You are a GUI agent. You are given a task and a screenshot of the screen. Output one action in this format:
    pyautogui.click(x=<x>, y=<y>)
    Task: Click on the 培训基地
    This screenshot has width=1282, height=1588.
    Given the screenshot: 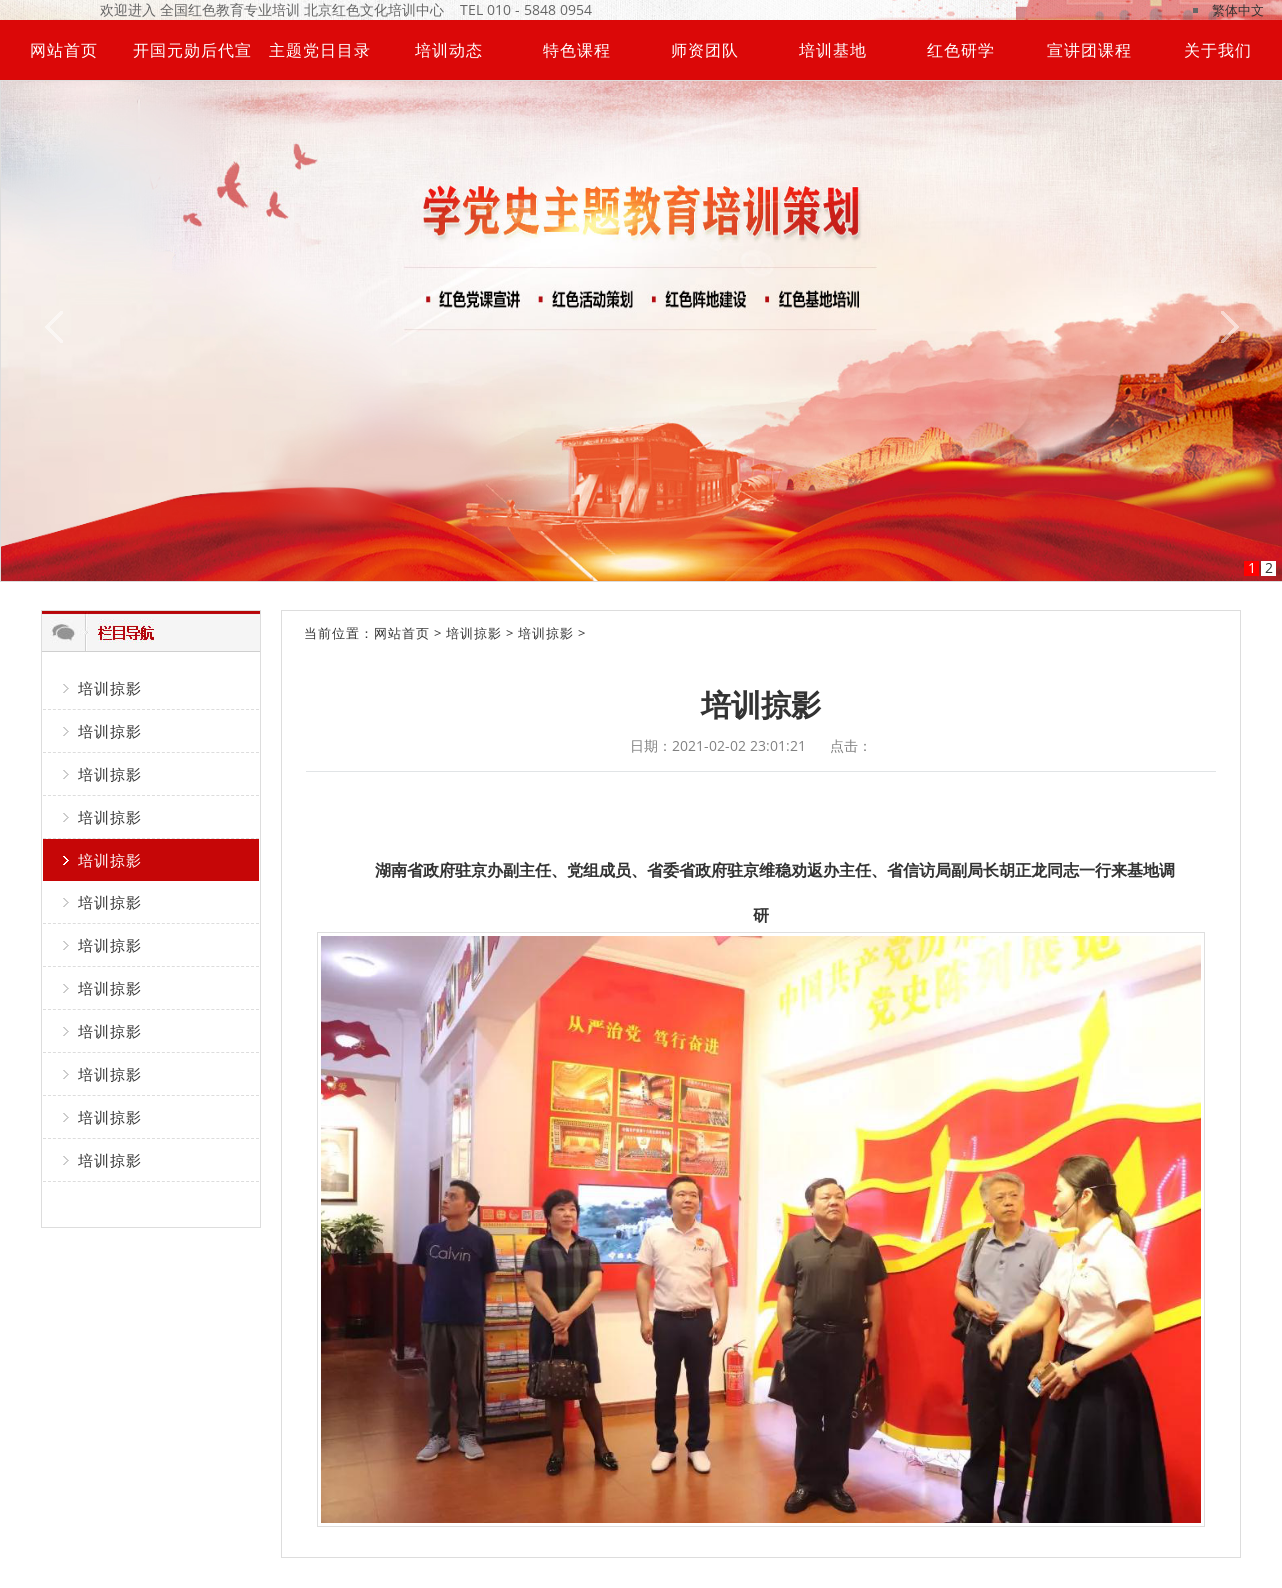 What is the action you would take?
    pyautogui.click(x=833, y=50)
    